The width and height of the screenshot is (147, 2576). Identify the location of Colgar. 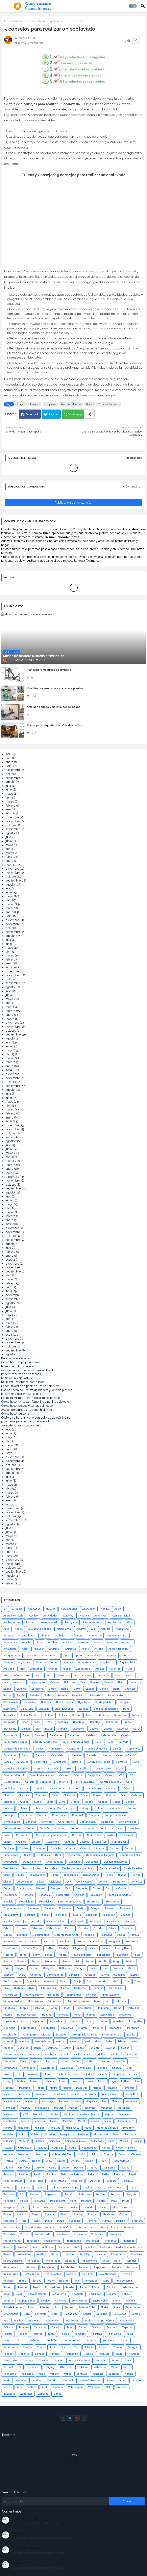
(70, 1808).